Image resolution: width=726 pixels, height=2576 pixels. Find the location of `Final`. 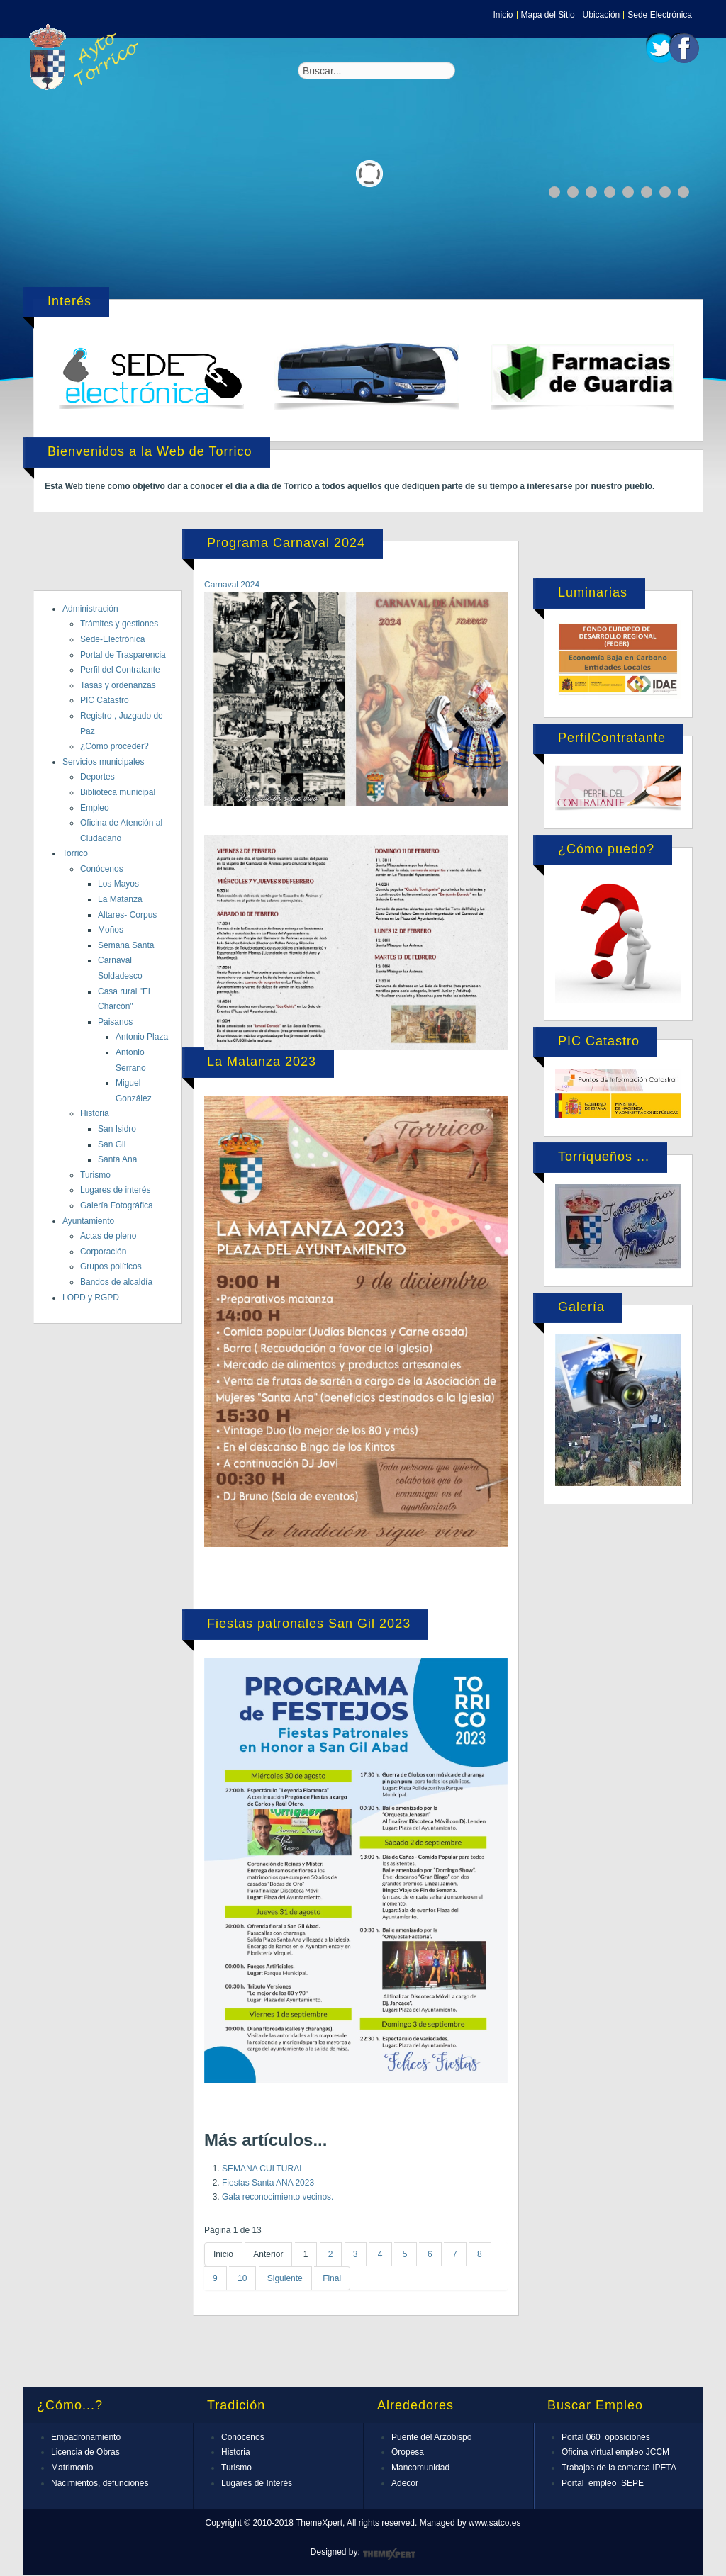

Final is located at coordinates (332, 2278).